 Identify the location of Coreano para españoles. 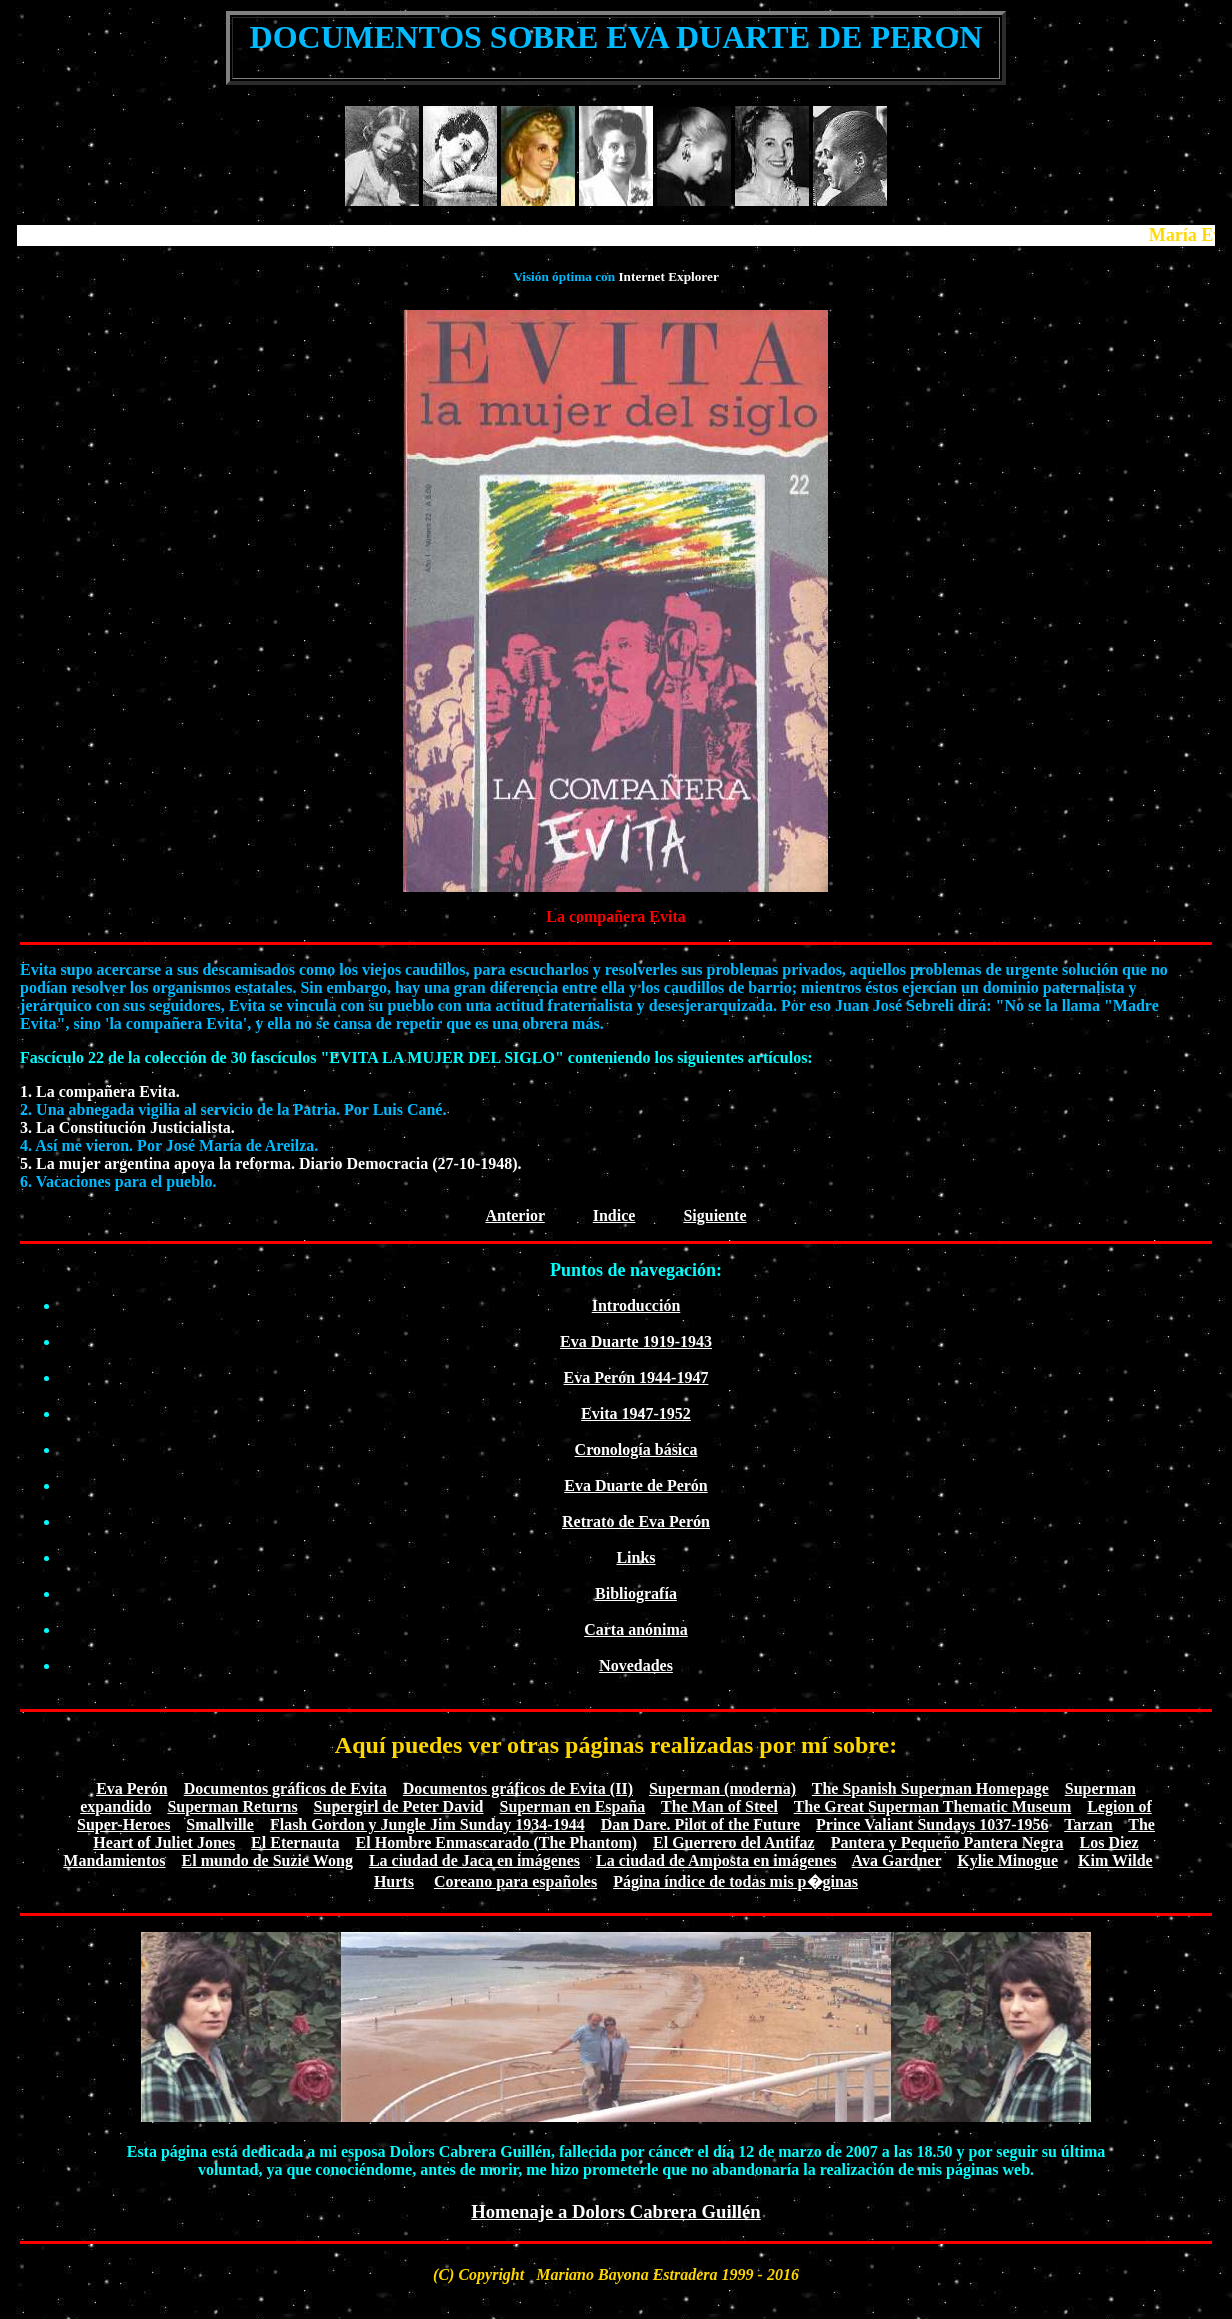
(515, 1881).